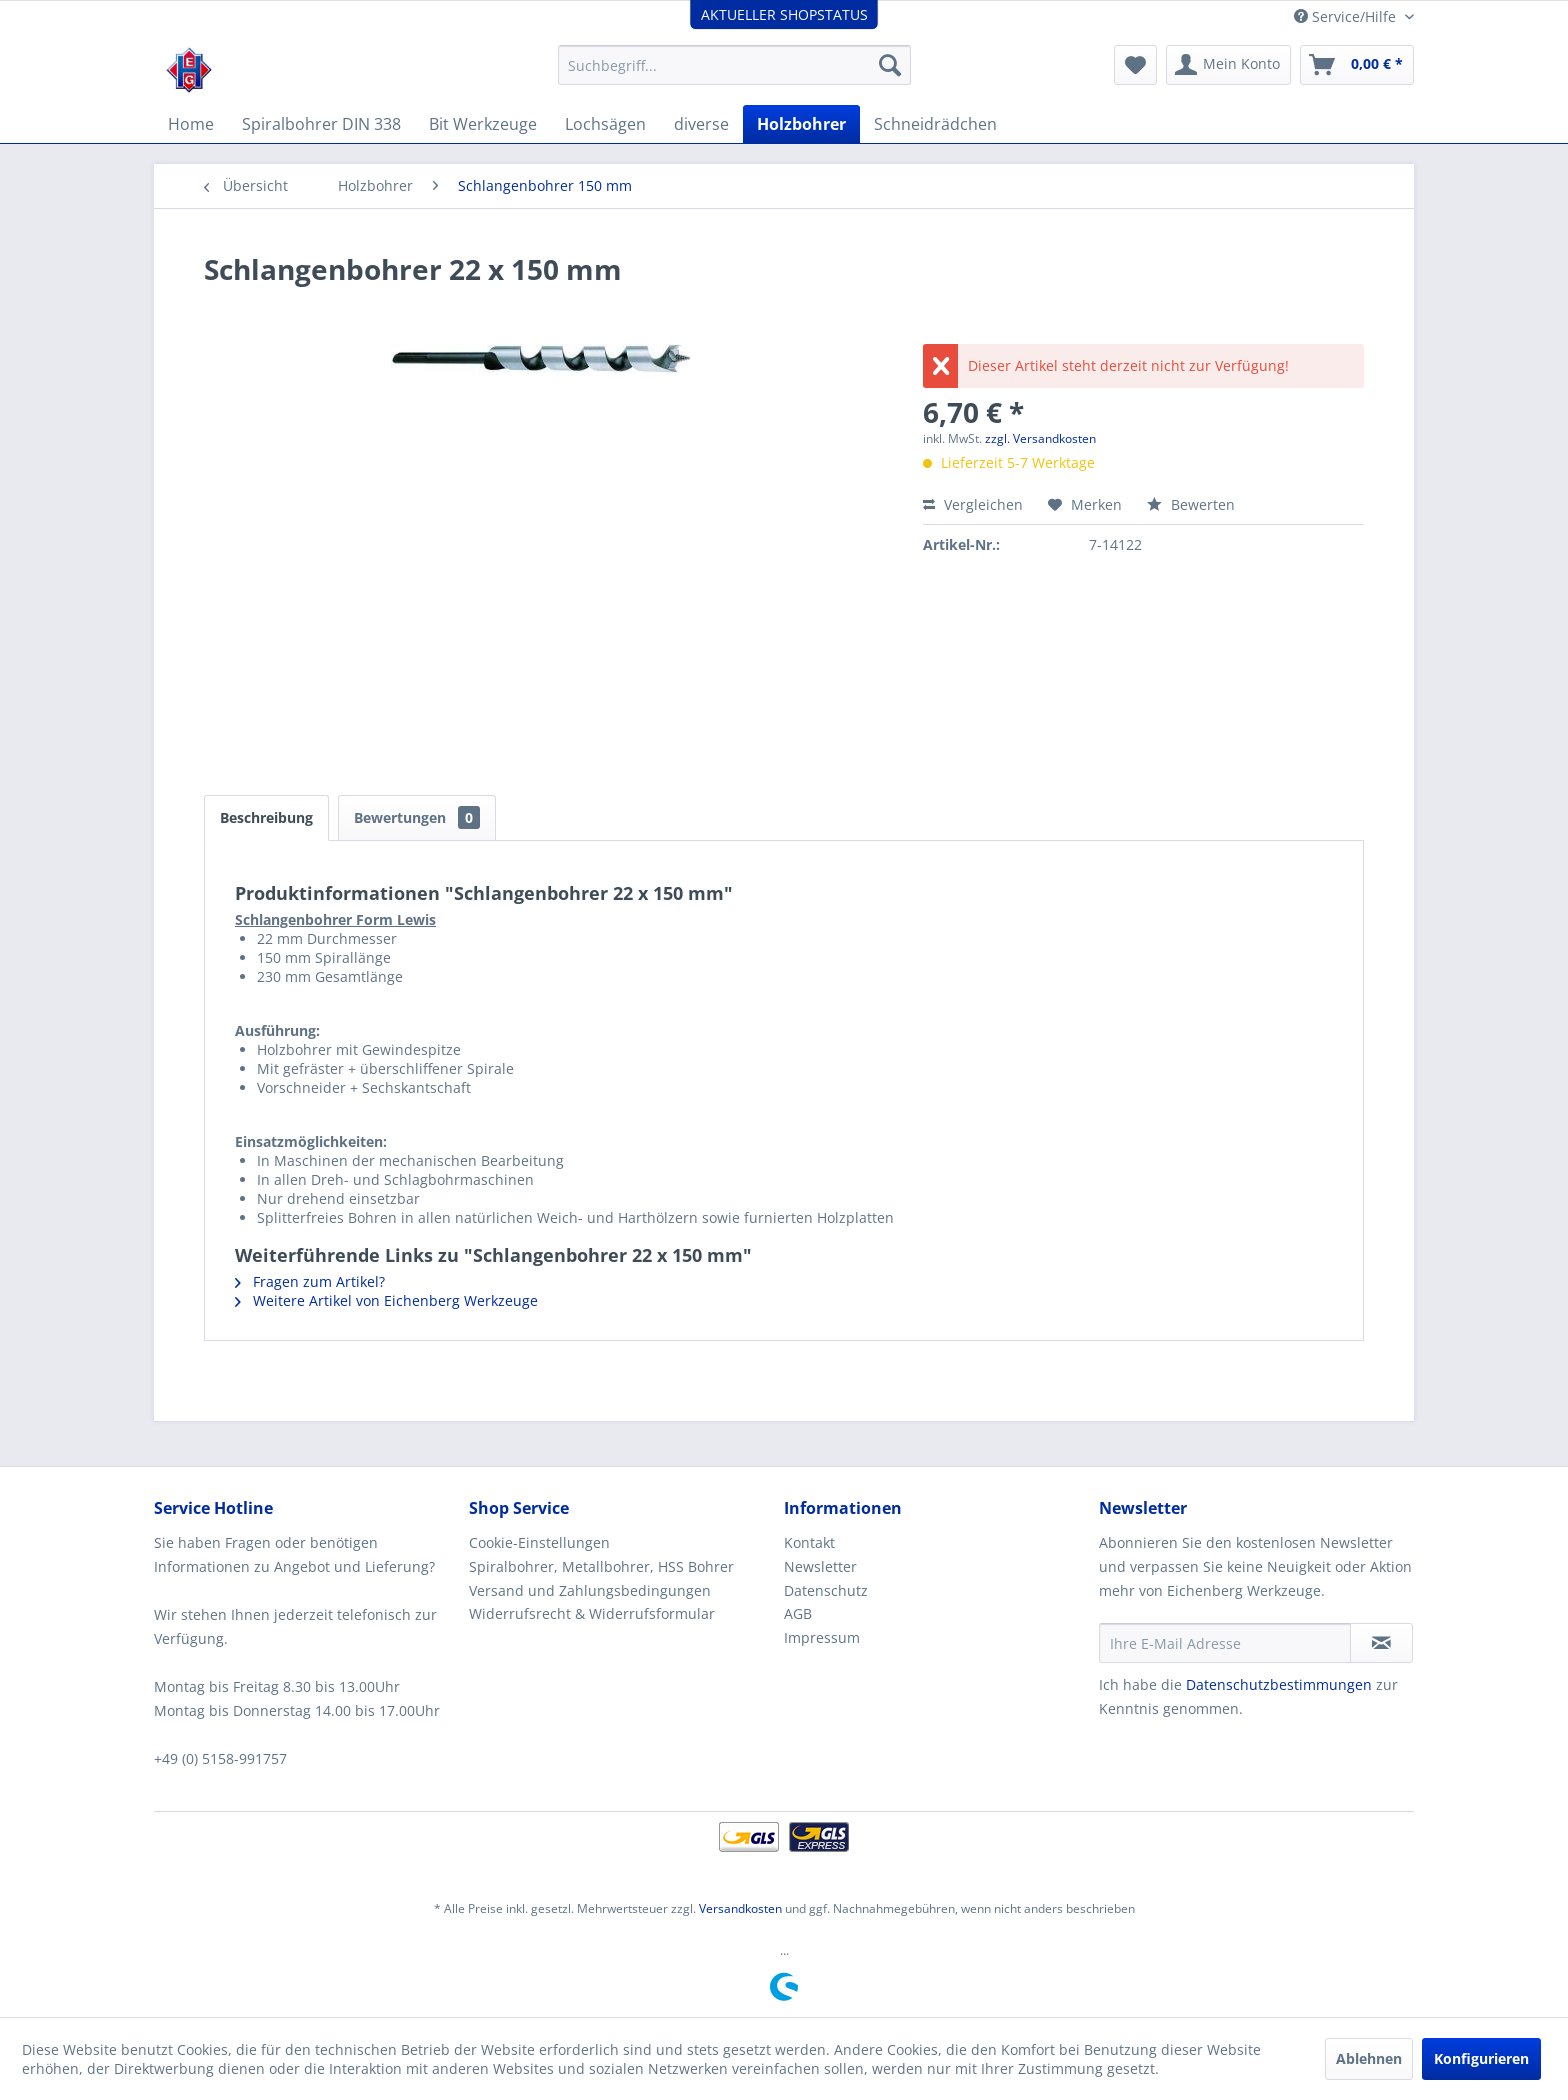  What do you see at coordinates (734, 65) in the screenshot?
I see `[Suchbegriff...]` at bounding box center [734, 65].